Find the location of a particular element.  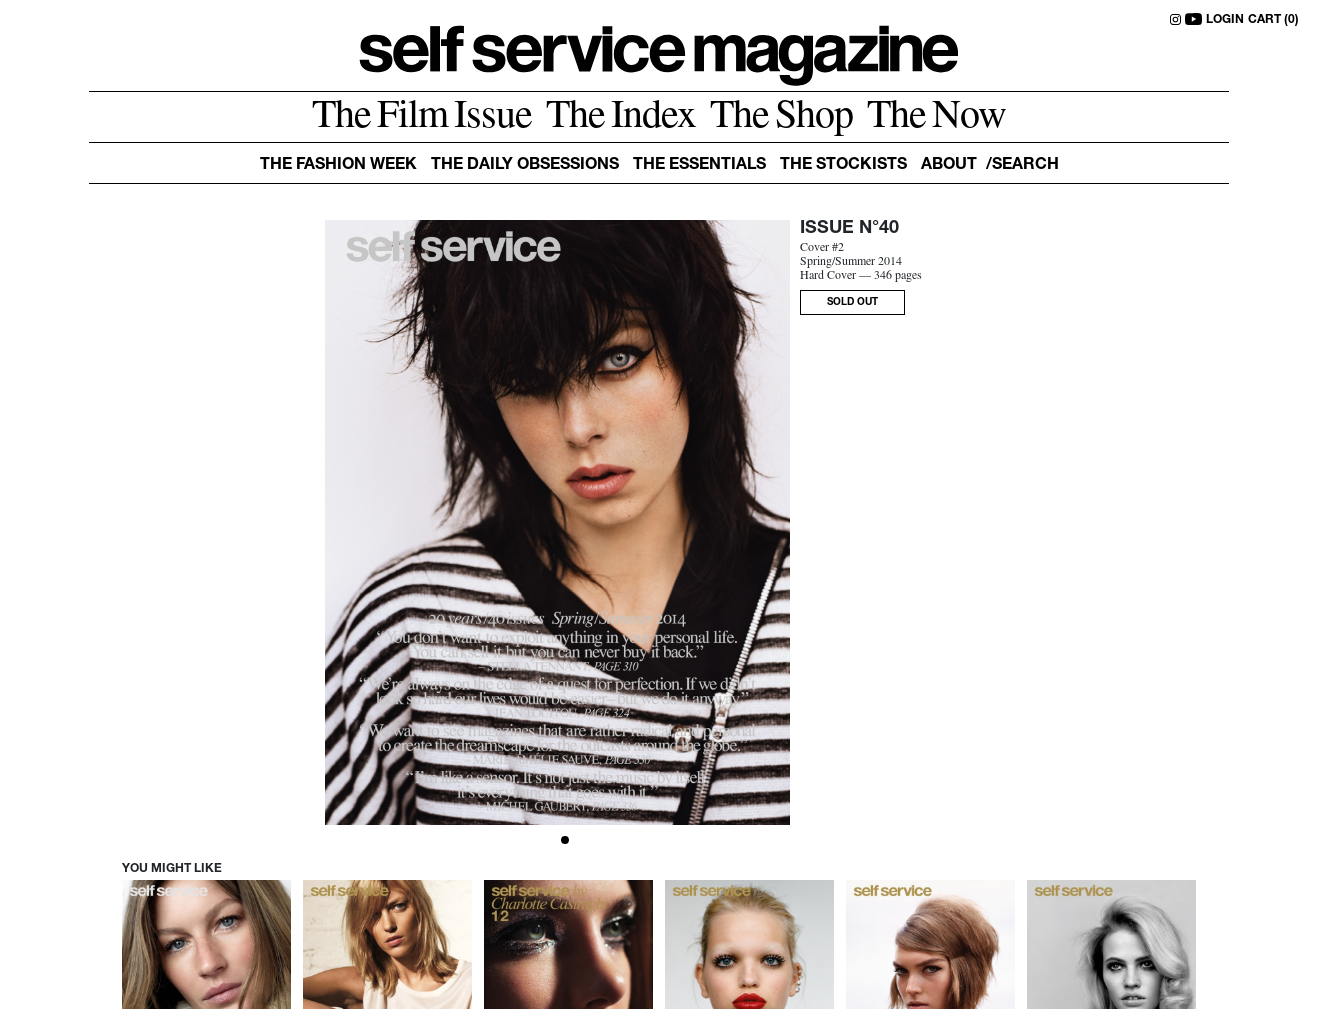

[Slide 1] is located at coordinates (565, 840).